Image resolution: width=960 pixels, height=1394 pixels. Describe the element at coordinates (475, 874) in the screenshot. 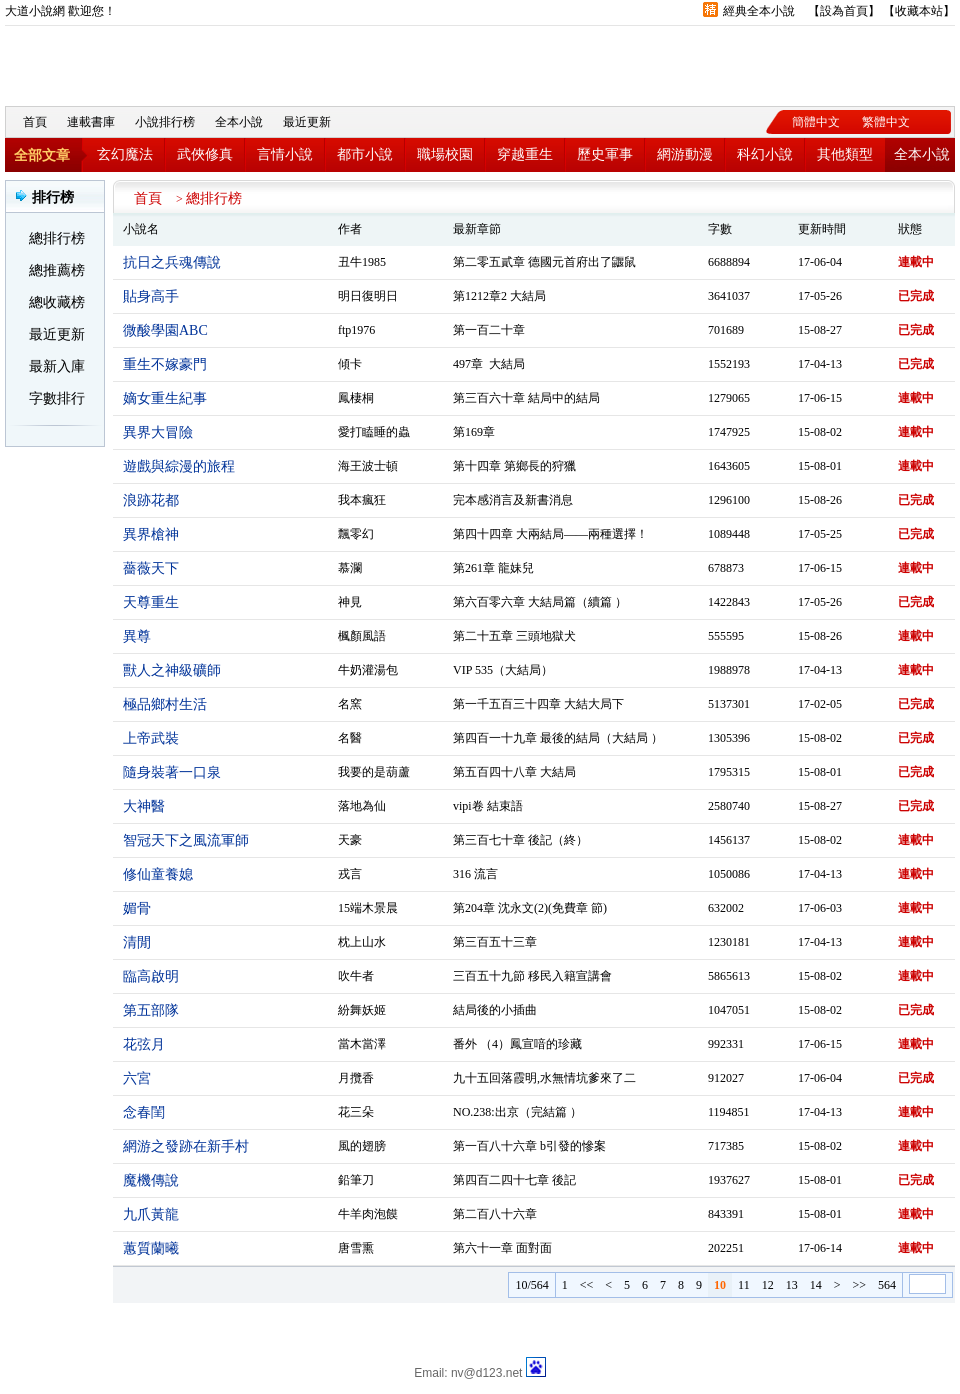

I see `316 流言` at that location.